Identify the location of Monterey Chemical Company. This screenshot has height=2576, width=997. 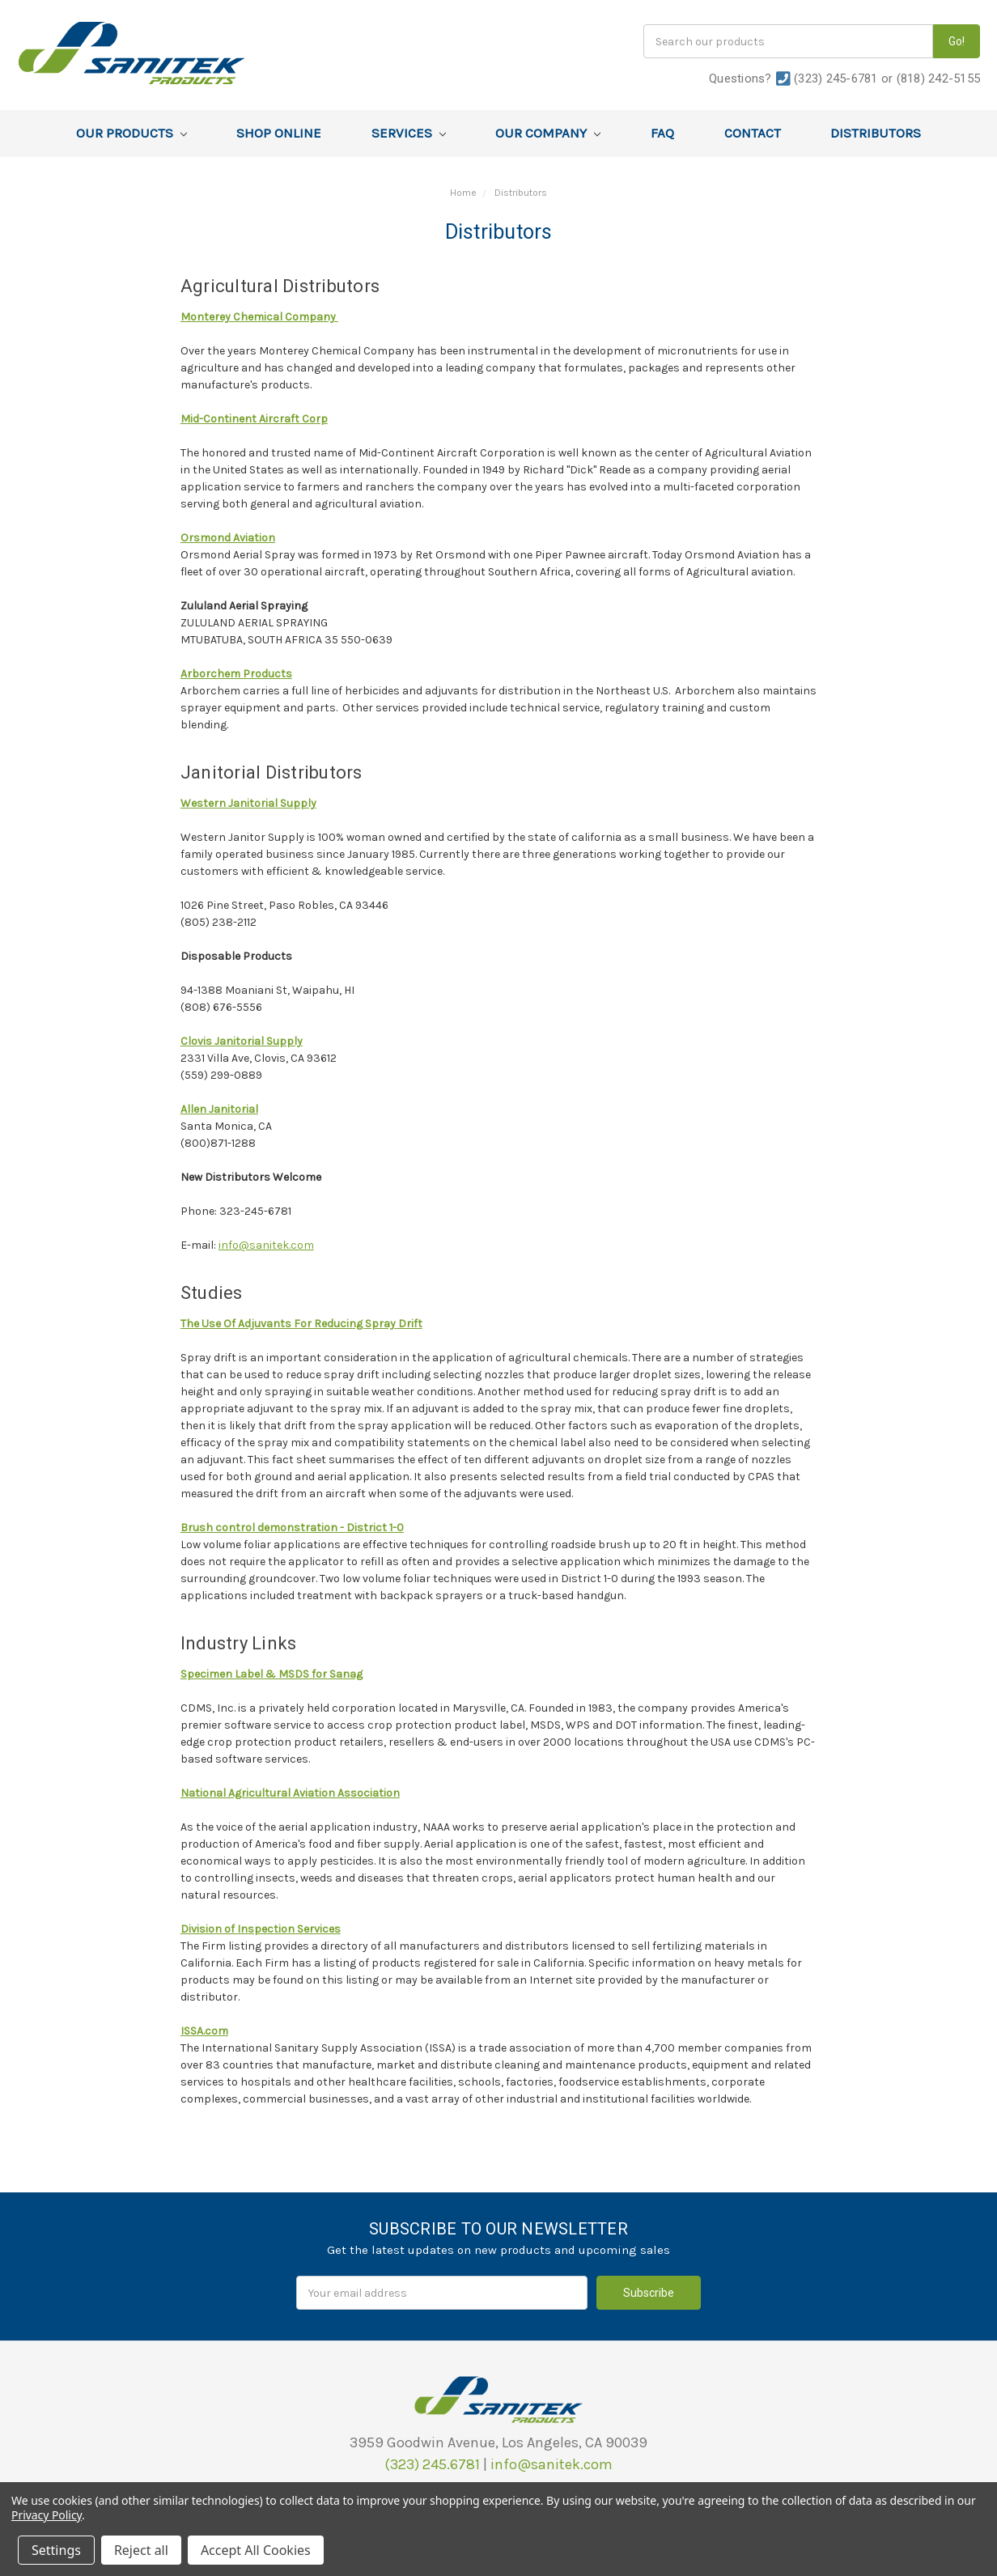
(259, 317).